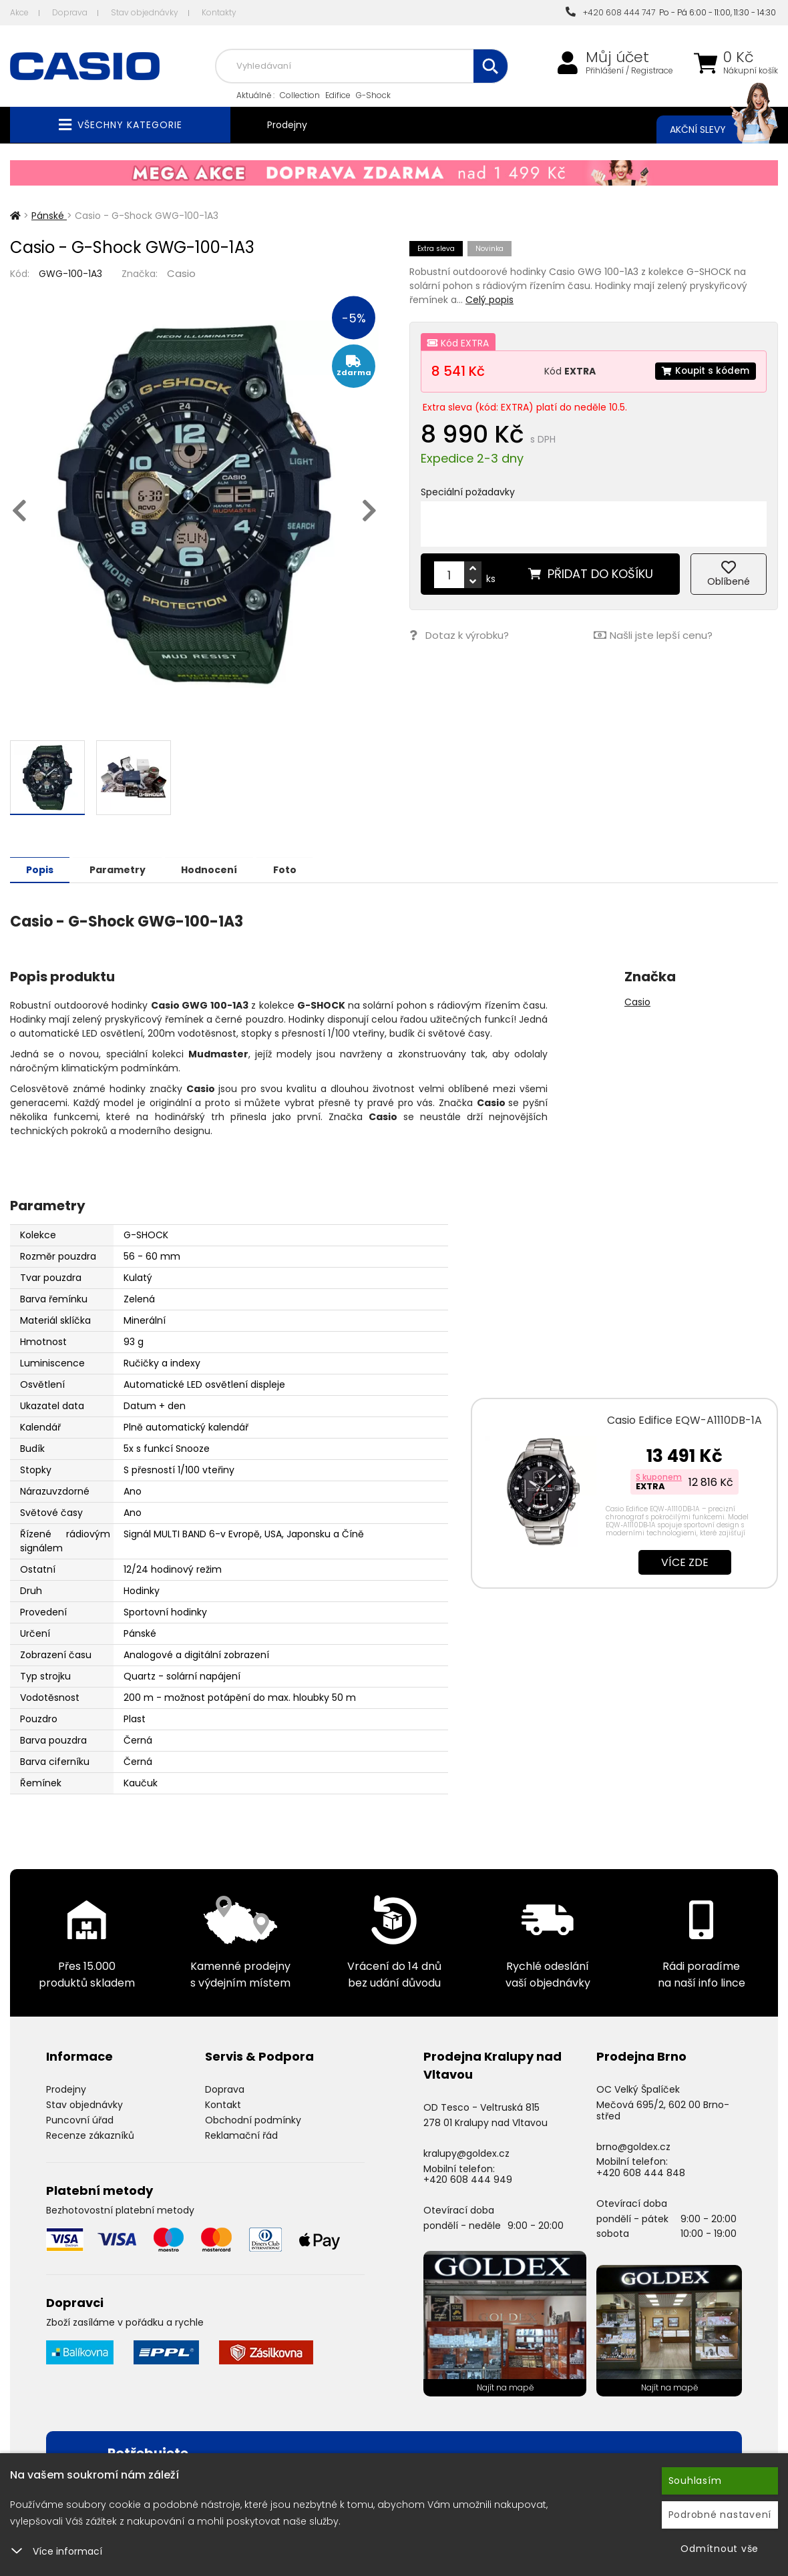 The image size is (788, 2576). Describe the element at coordinates (219, 12) in the screenshot. I see `Kontakty` at that location.